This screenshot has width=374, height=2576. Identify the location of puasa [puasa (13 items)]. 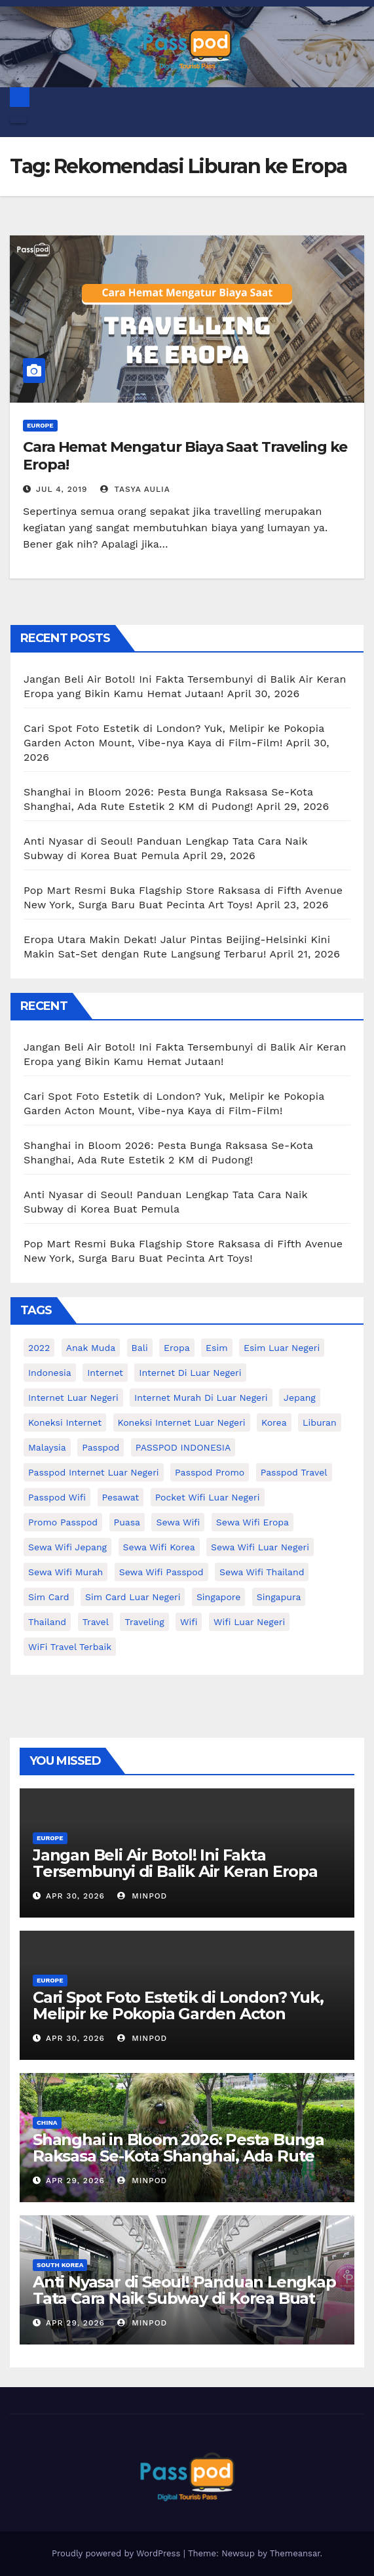
(127, 1522).